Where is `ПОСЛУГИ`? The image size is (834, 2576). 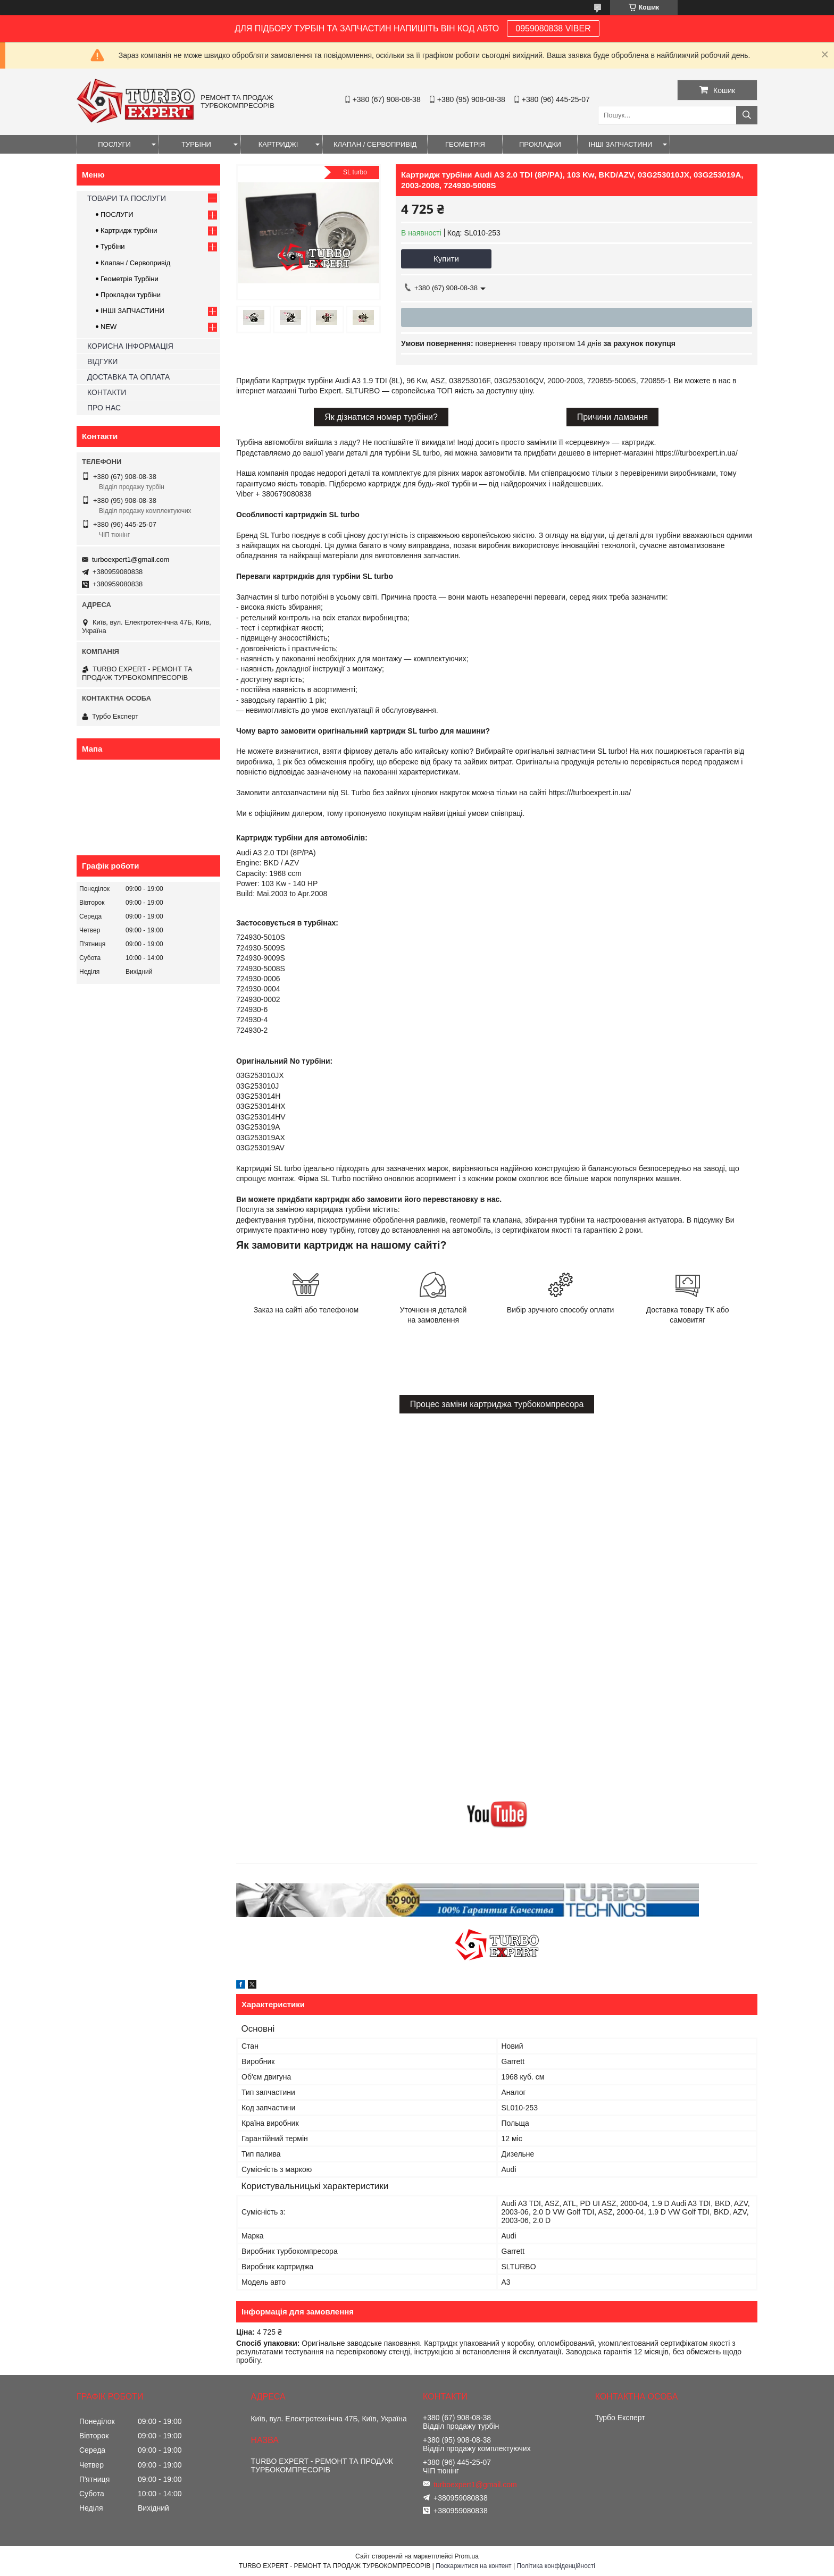
ПОСЛУГИ is located at coordinates (114, 144).